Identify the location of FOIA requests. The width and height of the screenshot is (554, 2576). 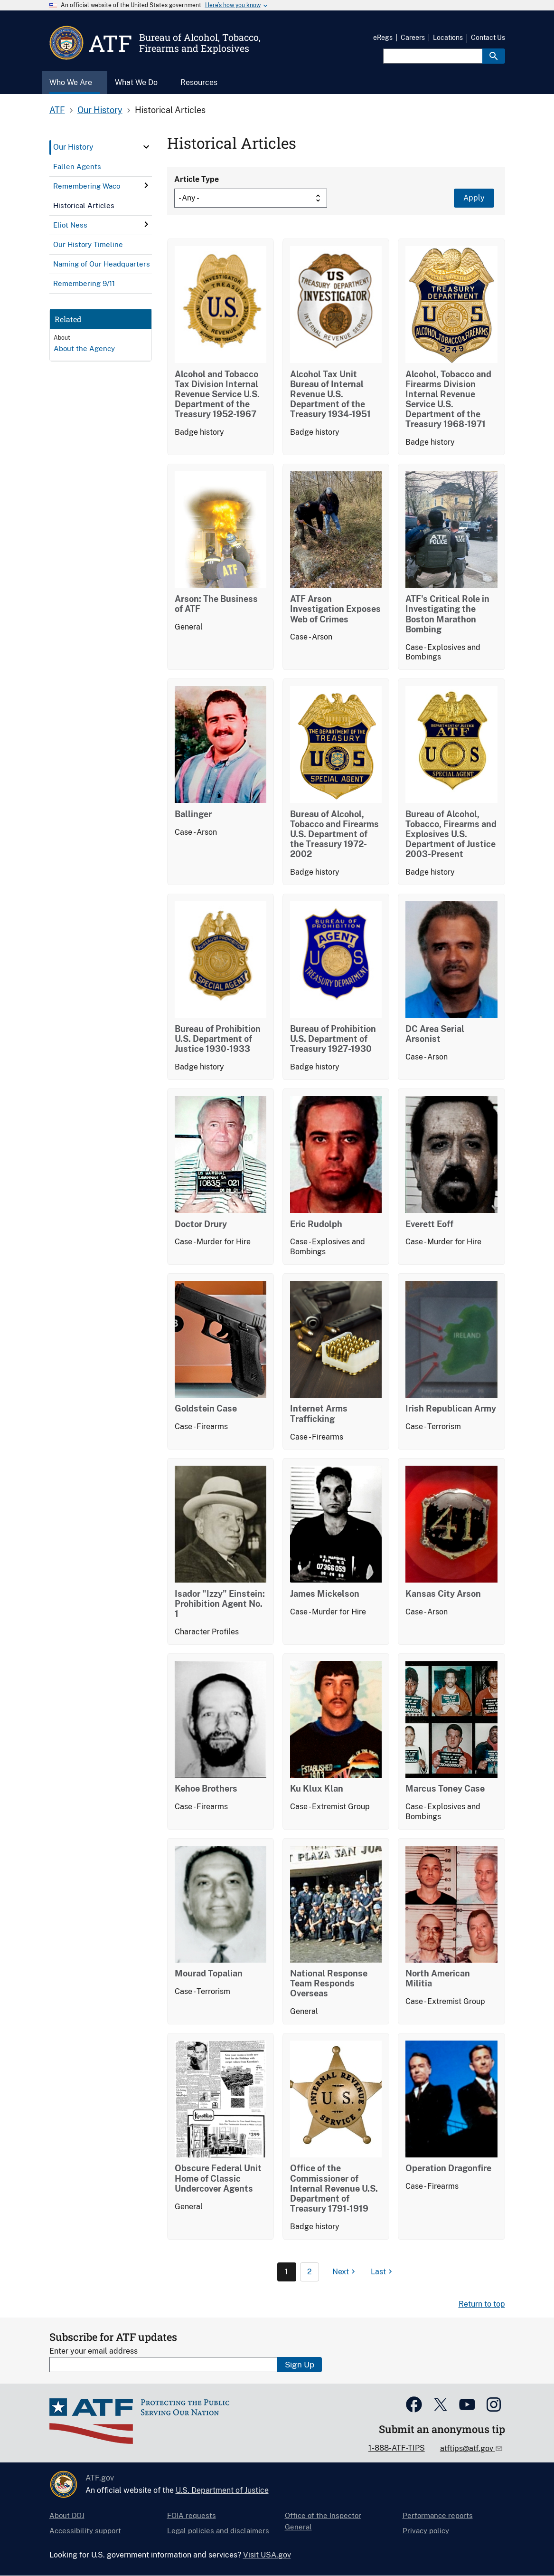
(191, 2515).